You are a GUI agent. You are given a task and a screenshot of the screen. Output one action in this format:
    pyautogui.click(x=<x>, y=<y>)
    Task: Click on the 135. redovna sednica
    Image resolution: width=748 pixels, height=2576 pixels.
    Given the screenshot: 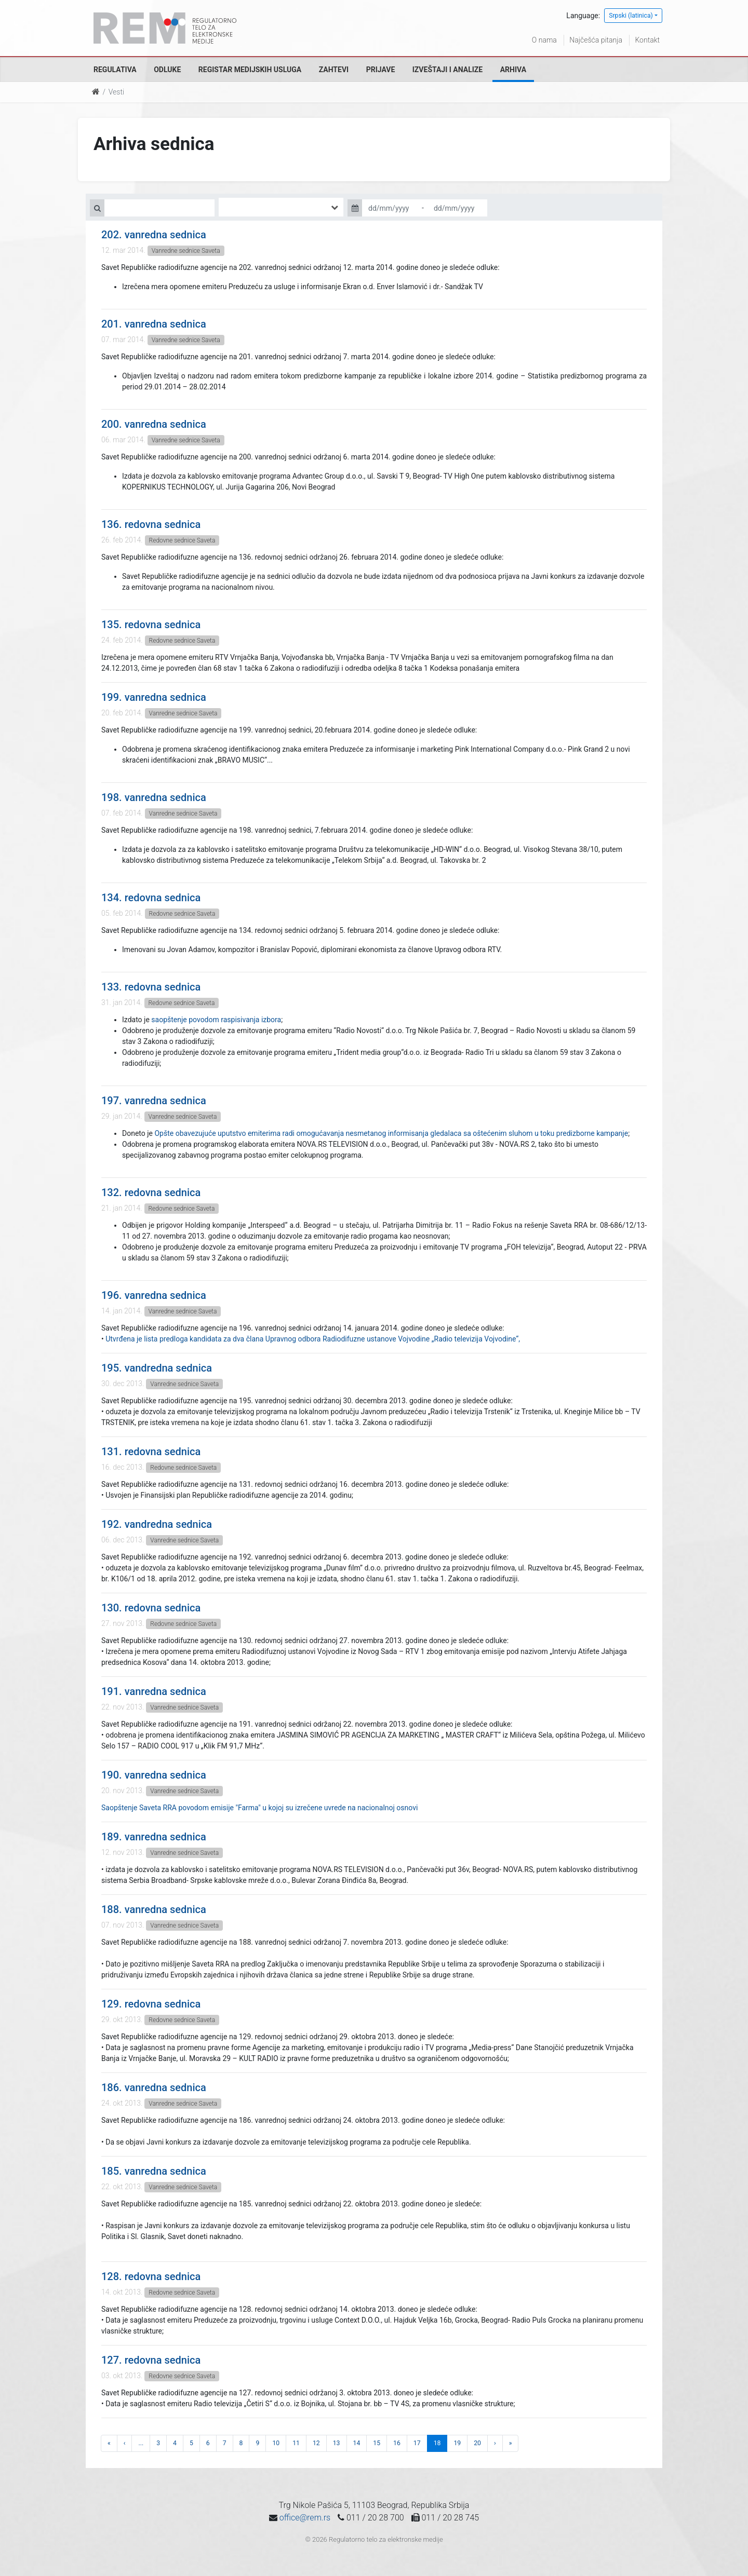 What is the action you would take?
    pyautogui.click(x=151, y=624)
    